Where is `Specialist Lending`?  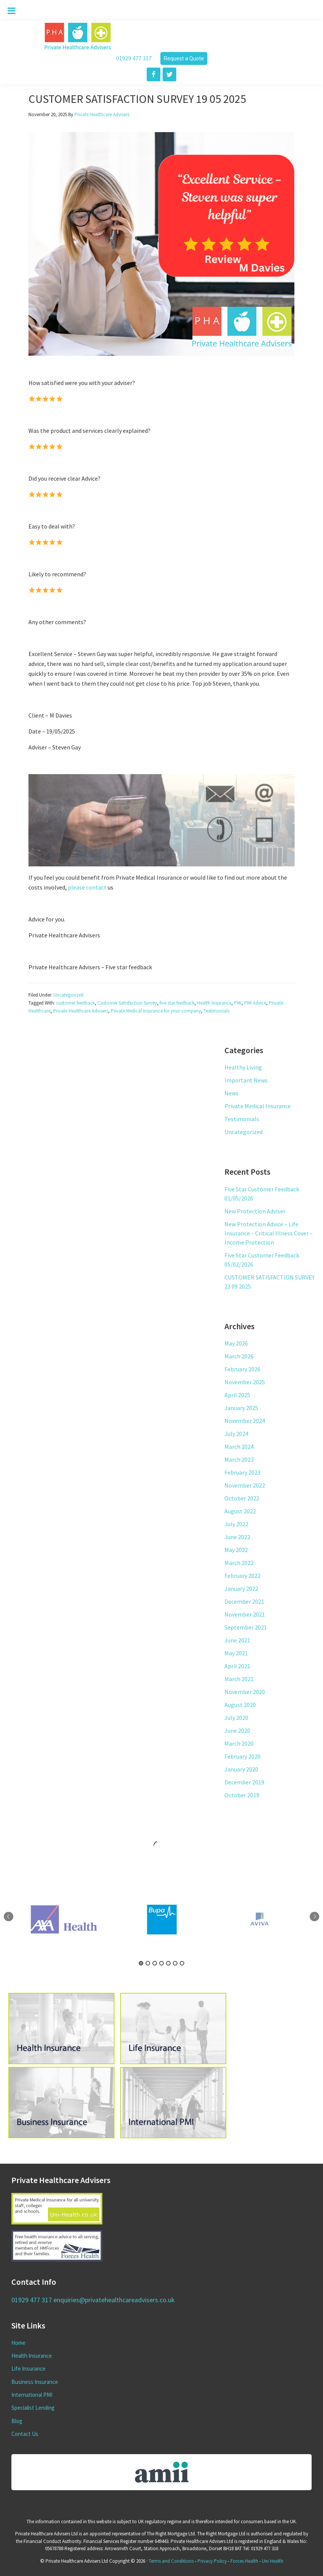 Specialist Lending is located at coordinates (33, 2407).